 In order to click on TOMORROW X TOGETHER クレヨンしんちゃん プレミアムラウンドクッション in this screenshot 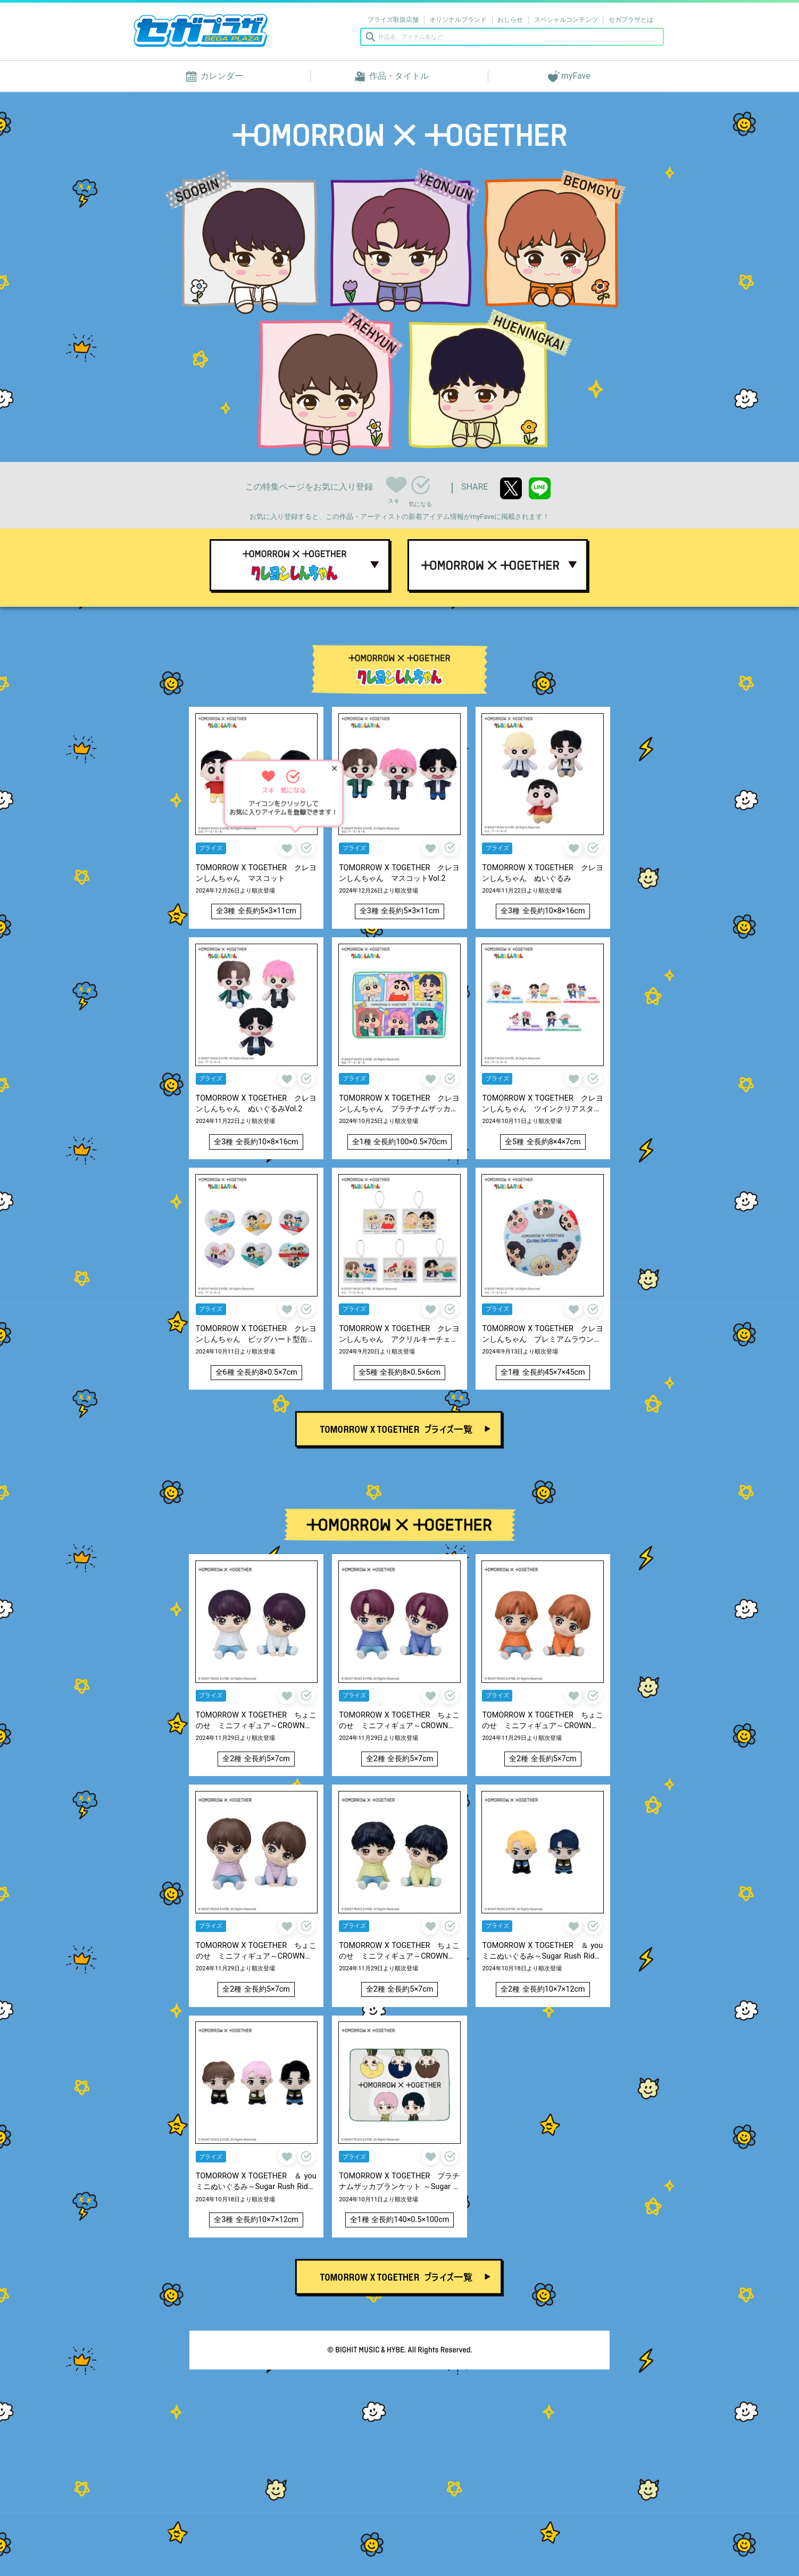, I will do `click(542, 1334)`.